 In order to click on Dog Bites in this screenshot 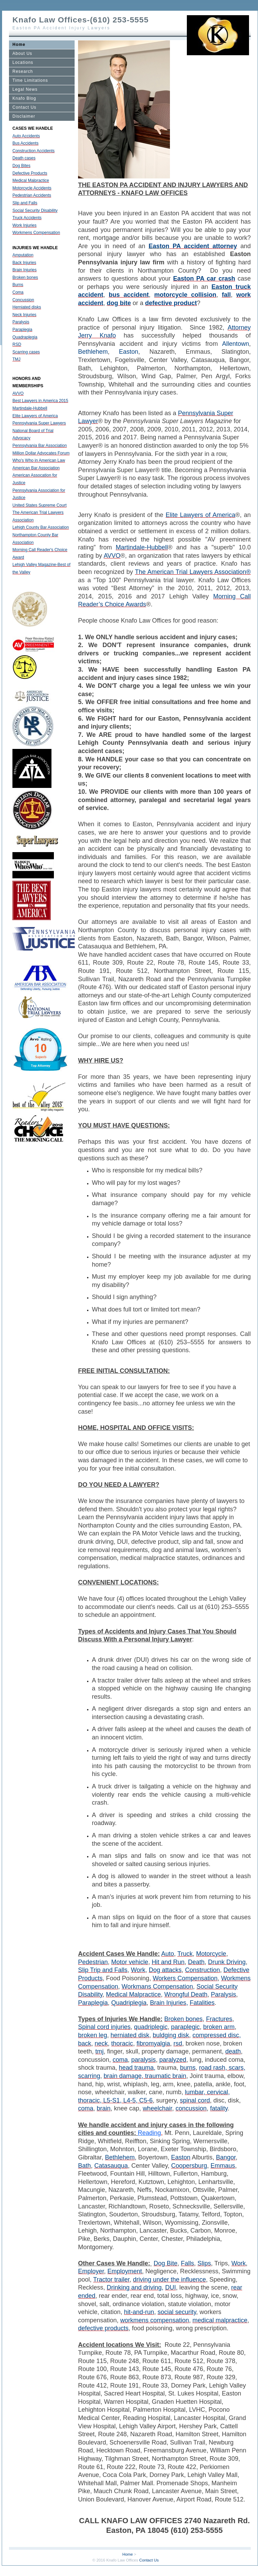, I will do `click(21, 165)`.